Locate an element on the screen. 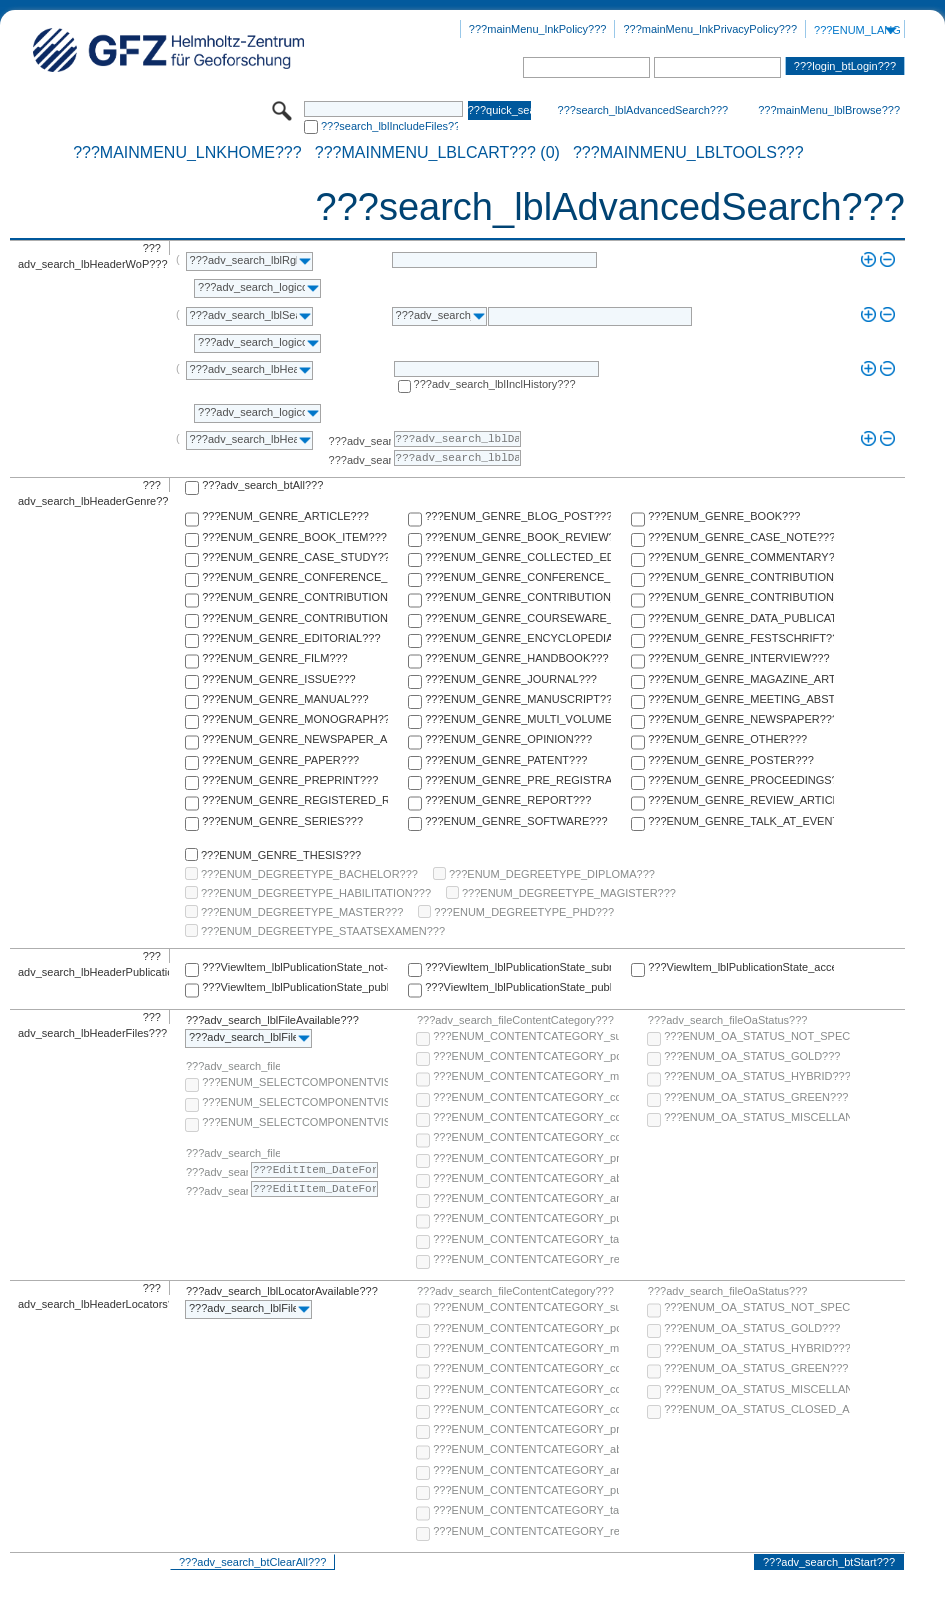 The image size is (945, 1603). ???mainMenu_lnkHome??? is located at coordinates (187, 153).